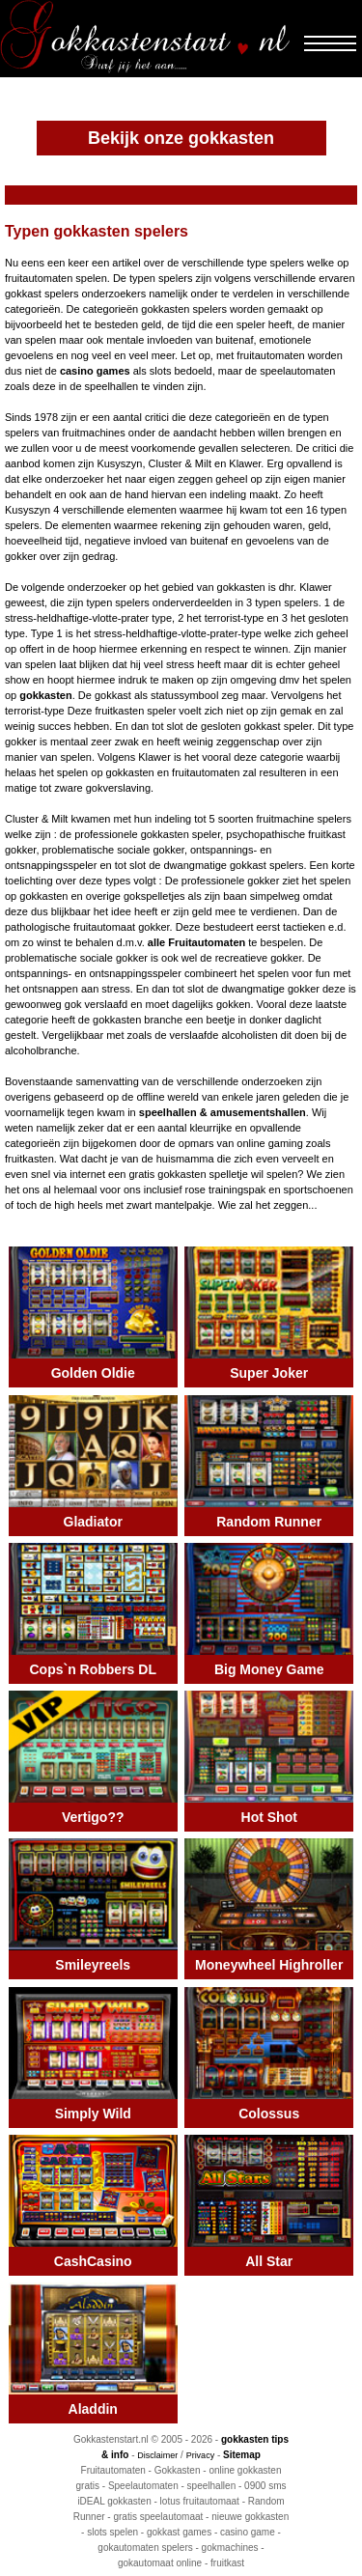 The image size is (362, 2576). I want to click on gratis speelautomaat, so click(158, 2516).